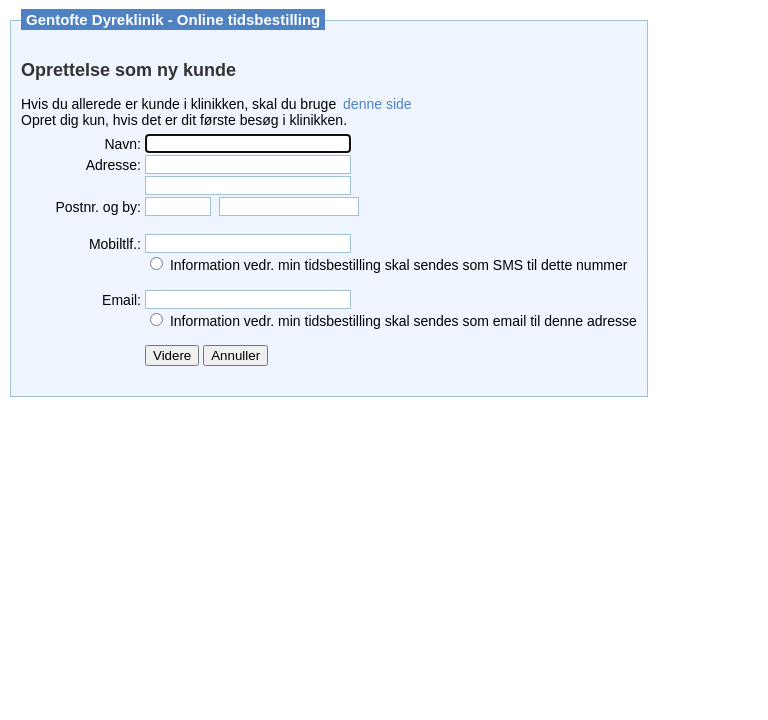 The image size is (768, 720). I want to click on Information vedr. min tidsbestilling skal sendes som SMS til dette nummer, so click(399, 265).